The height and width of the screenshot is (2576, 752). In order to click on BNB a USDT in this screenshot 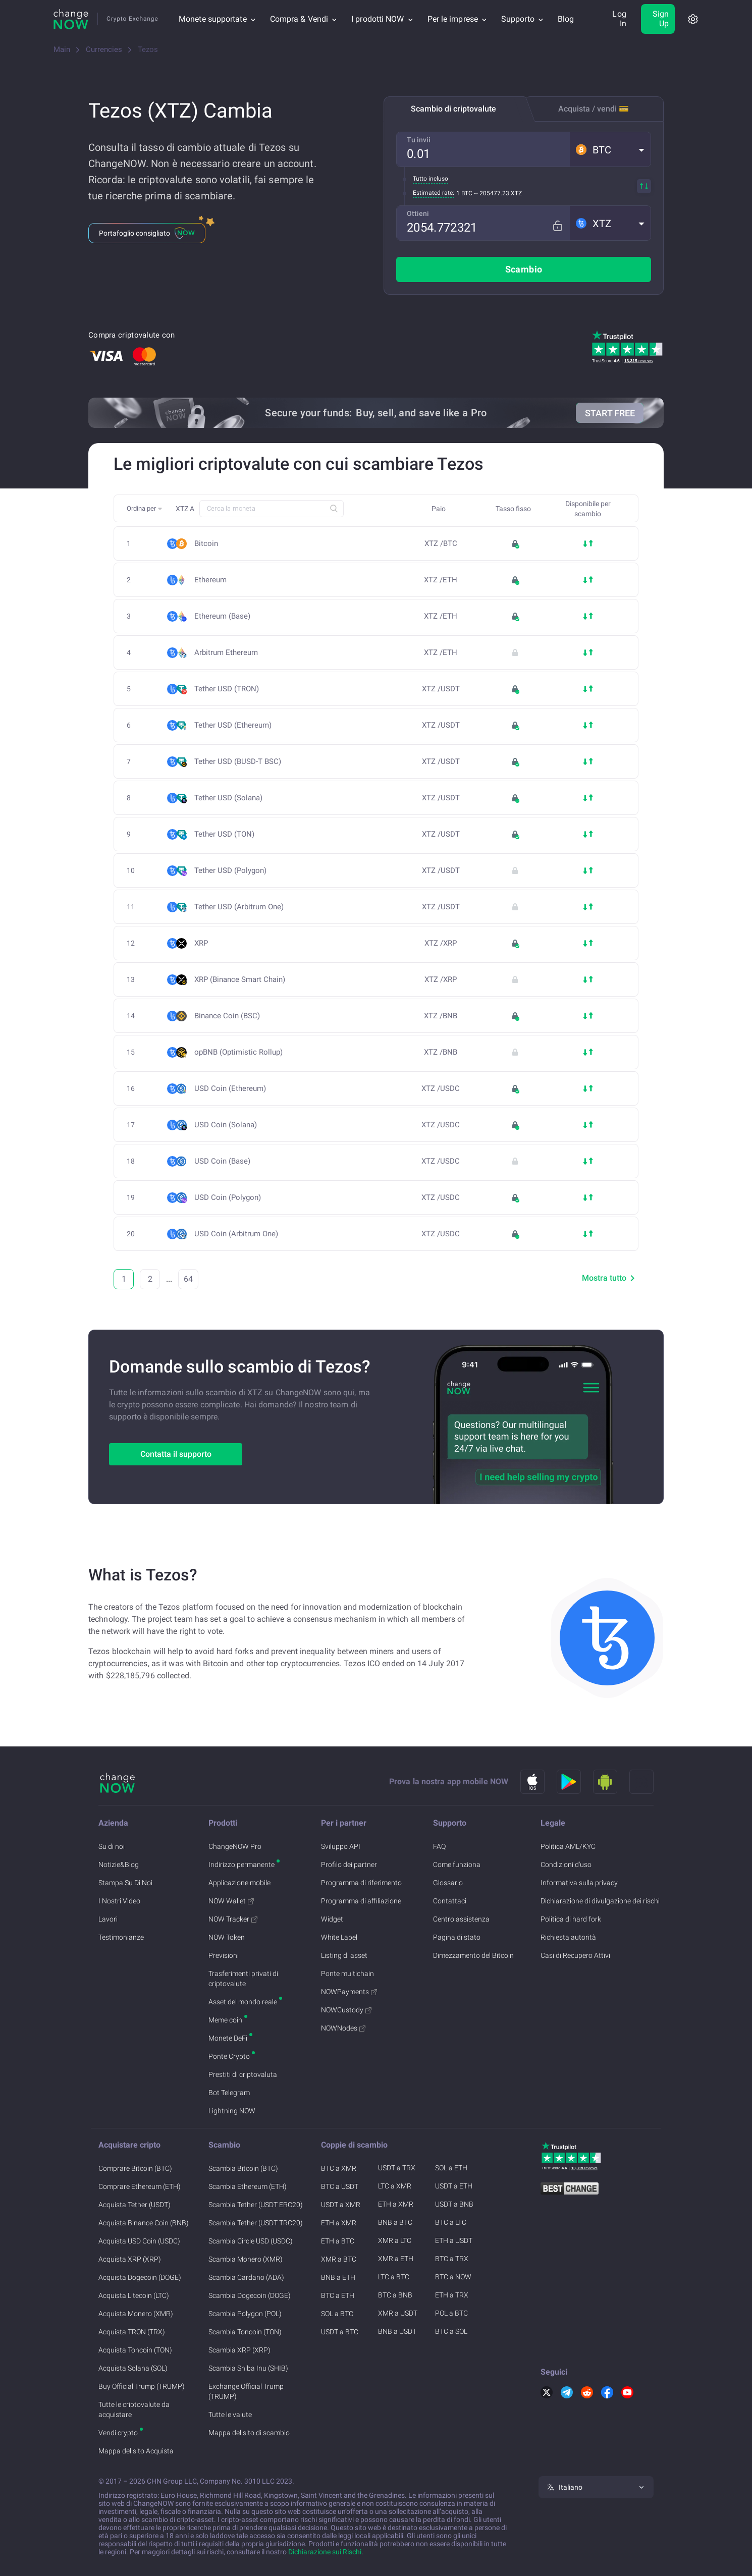, I will do `click(397, 2331)`.